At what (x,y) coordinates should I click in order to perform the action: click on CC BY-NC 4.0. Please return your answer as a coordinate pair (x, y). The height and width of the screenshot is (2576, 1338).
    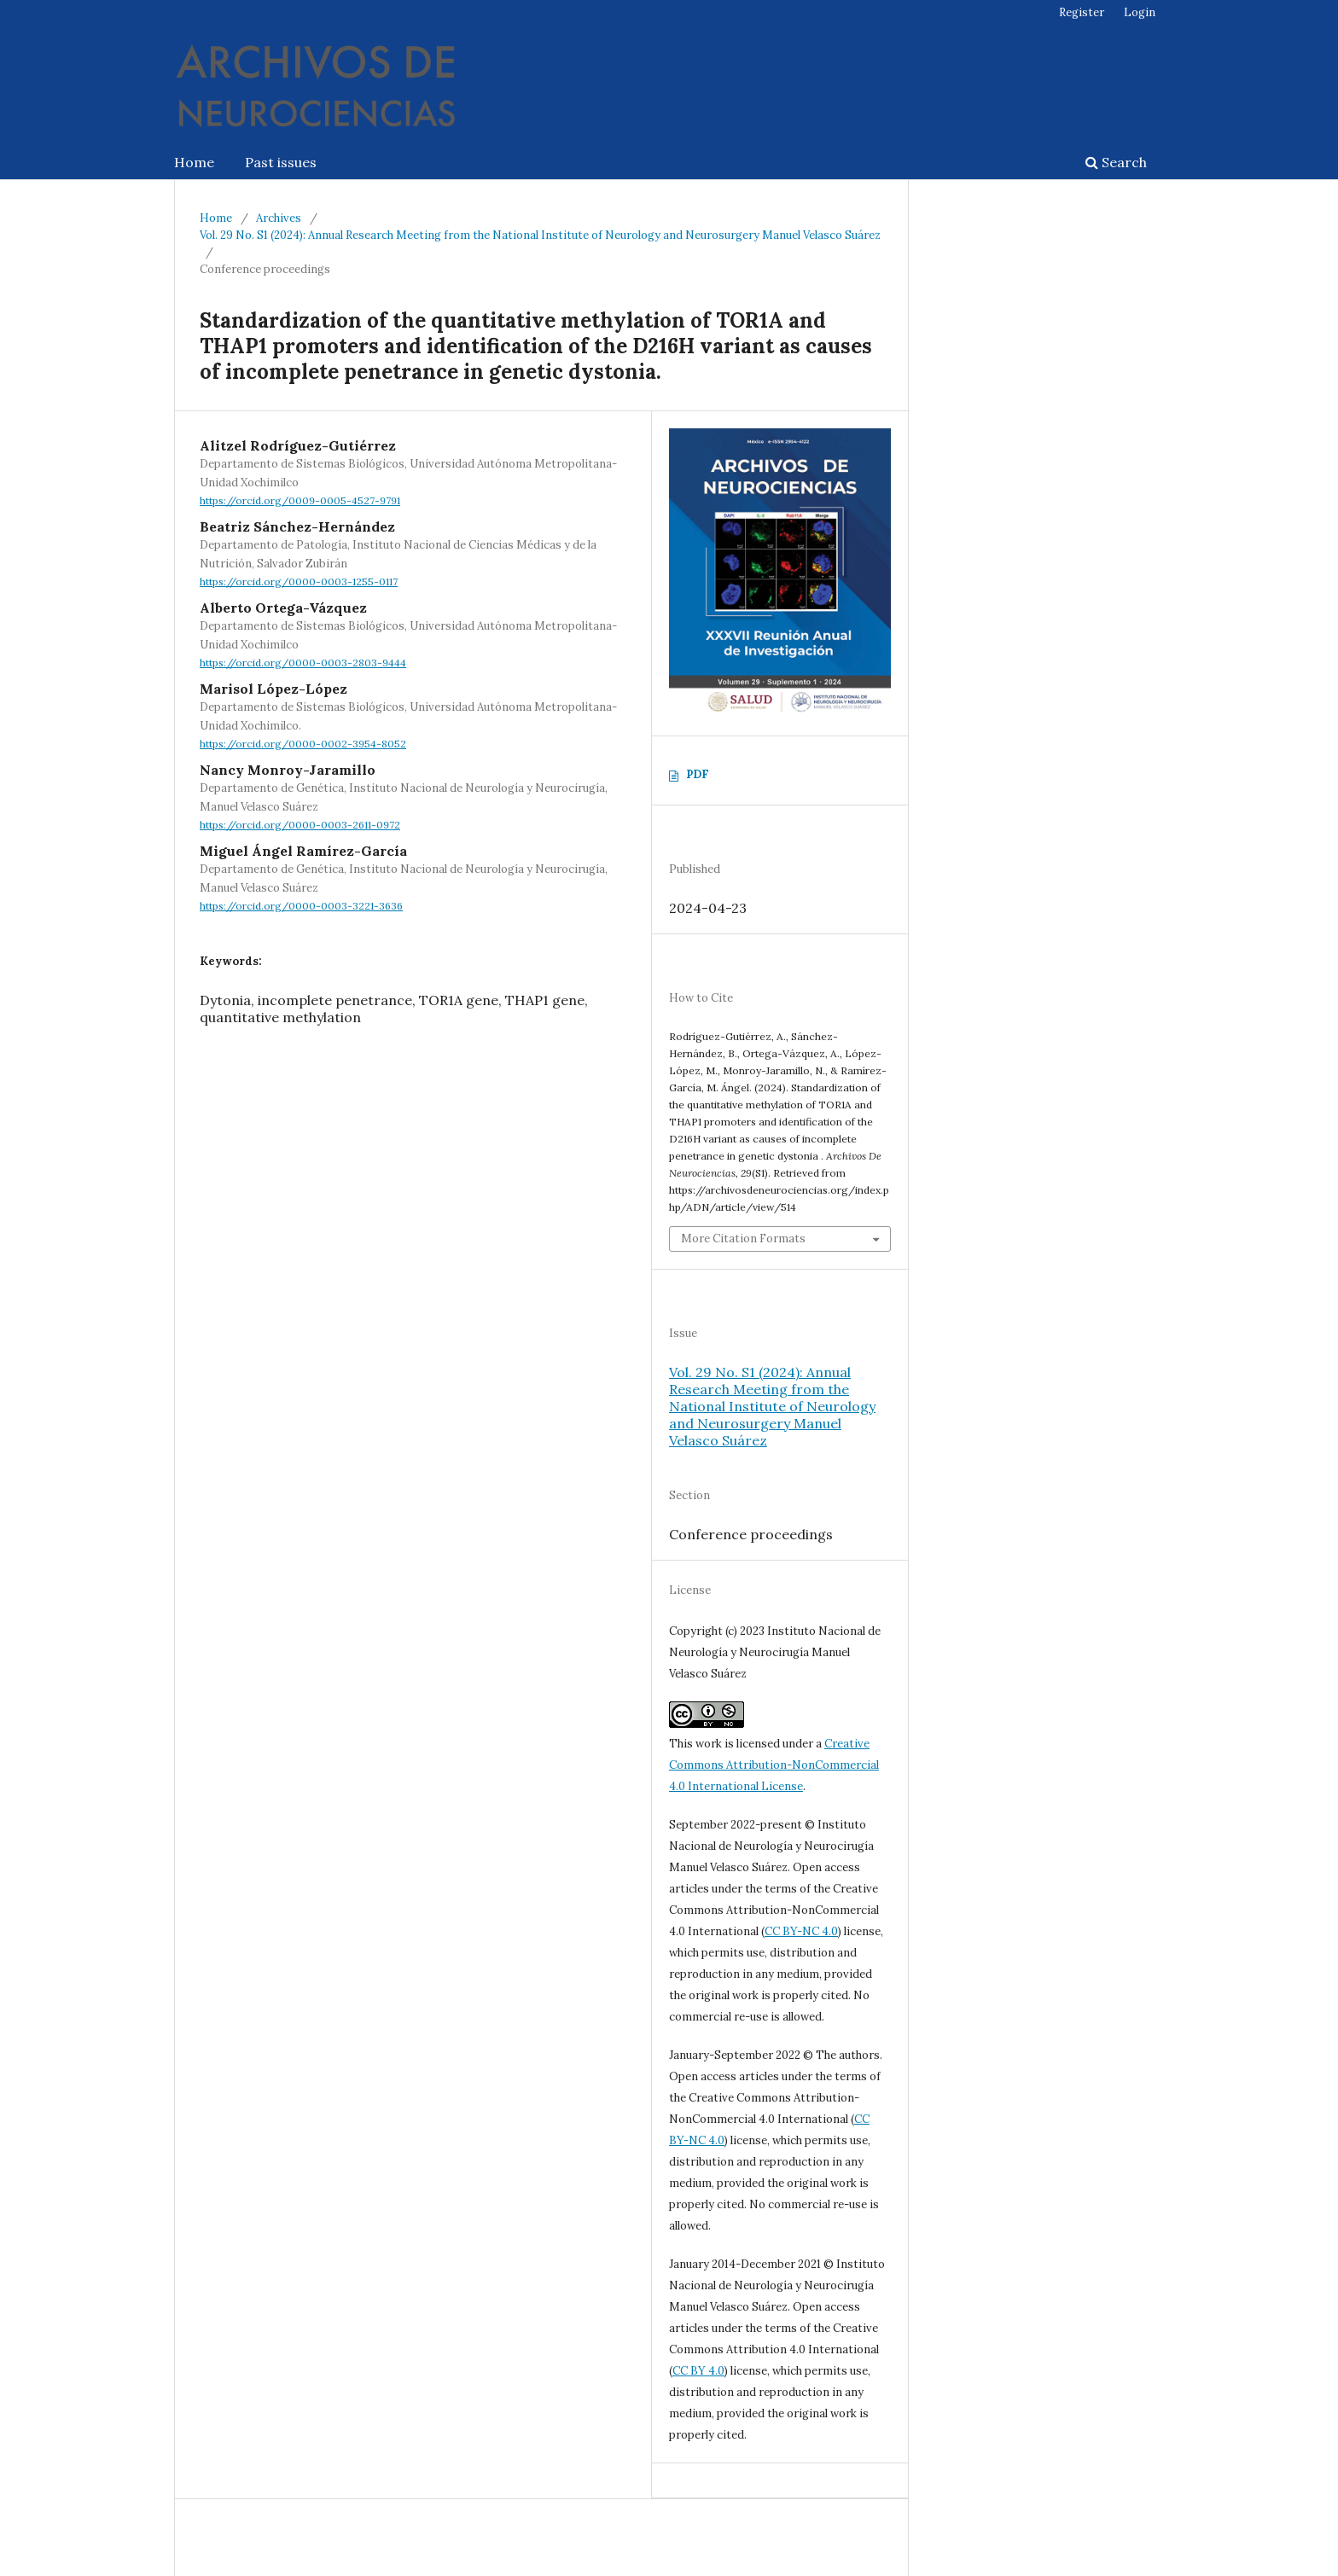
    Looking at the image, I should click on (801, 1931).